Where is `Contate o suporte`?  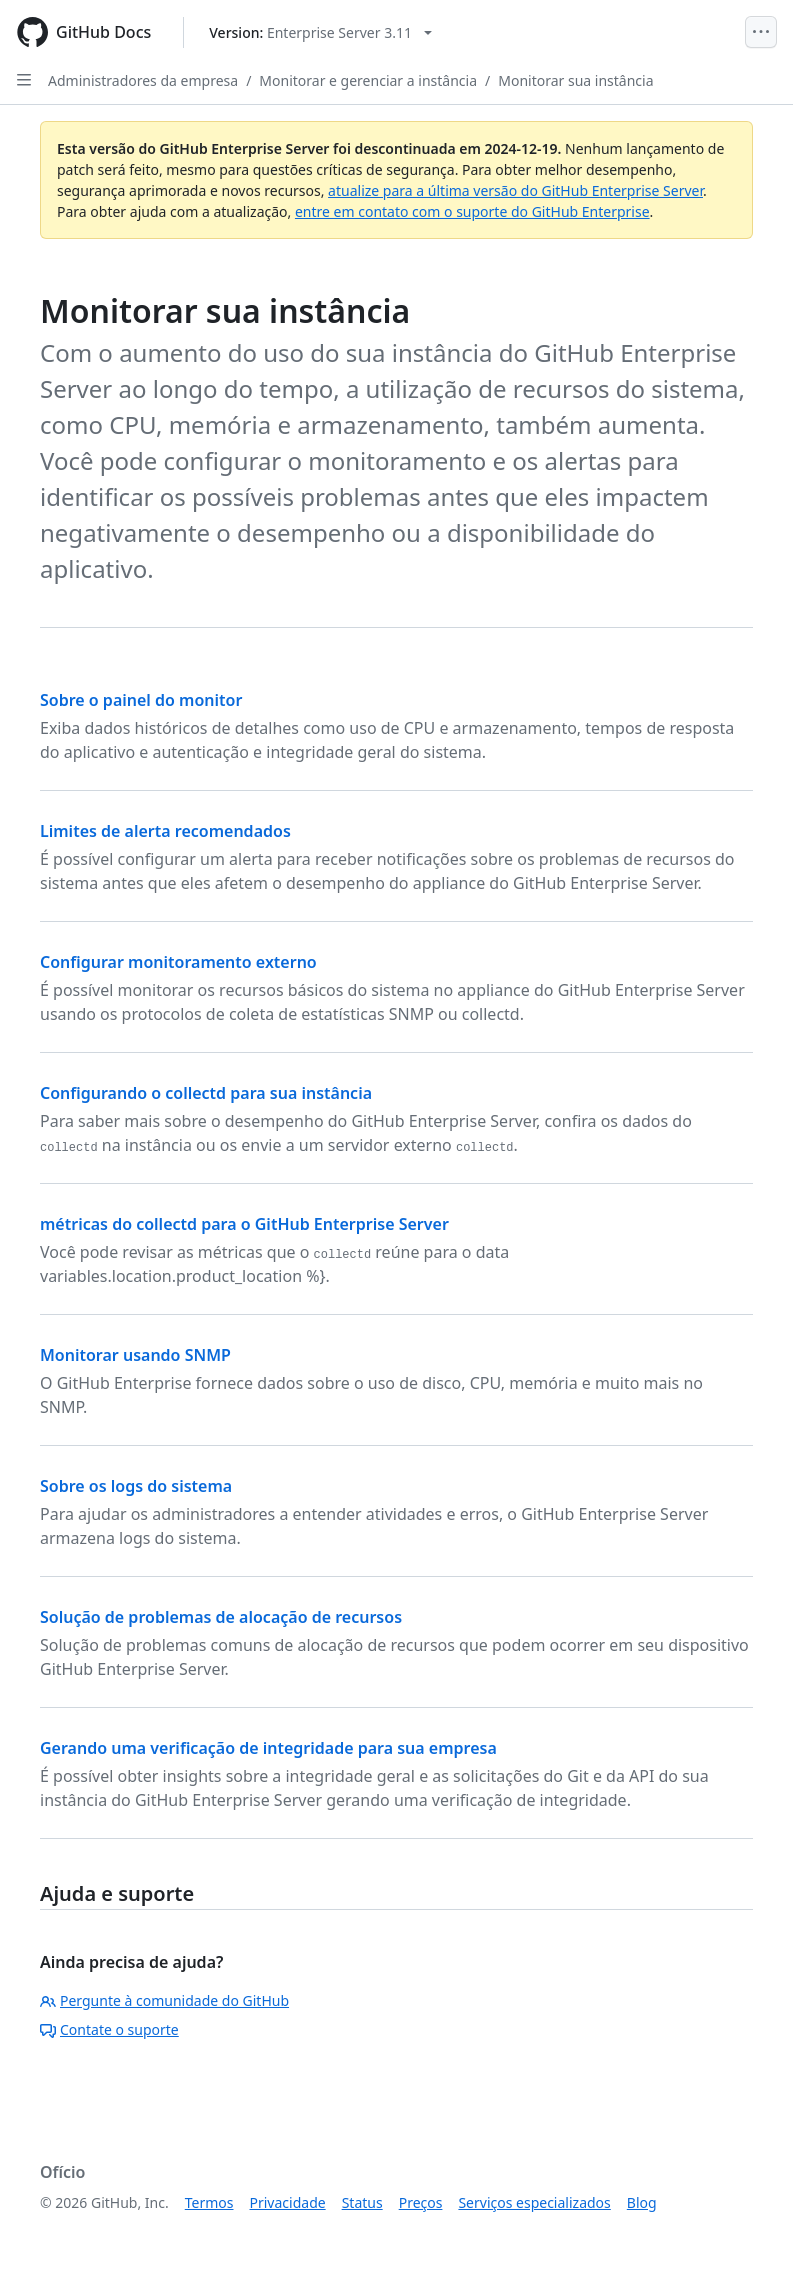 Contate o suporte is located at coordinates (109, 2029).